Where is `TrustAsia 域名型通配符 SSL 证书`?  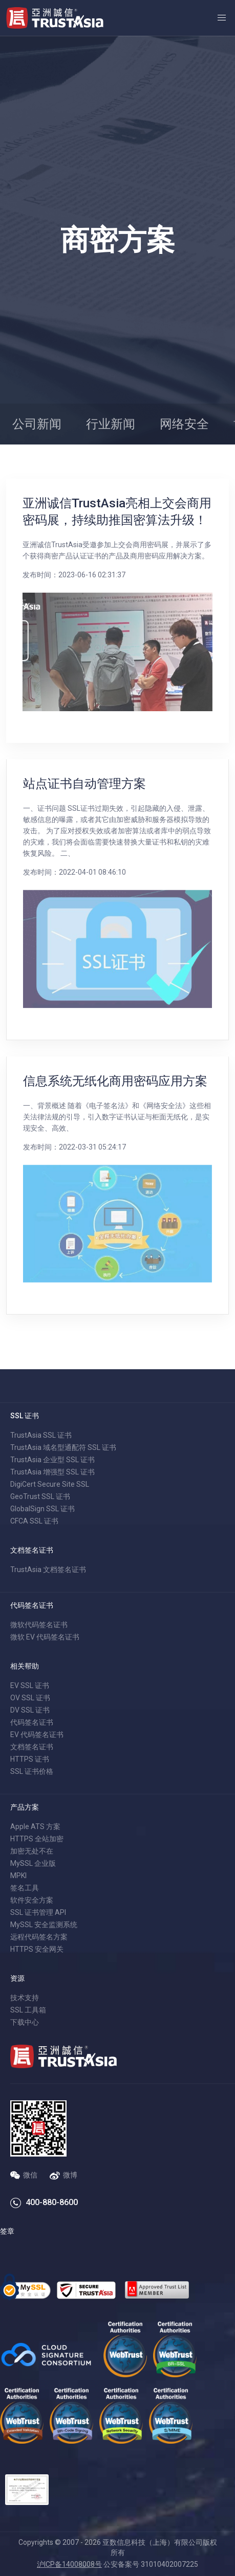
TrustAsia 域名型通配符 SSL 证书 is located at coordinates (63, 1447).